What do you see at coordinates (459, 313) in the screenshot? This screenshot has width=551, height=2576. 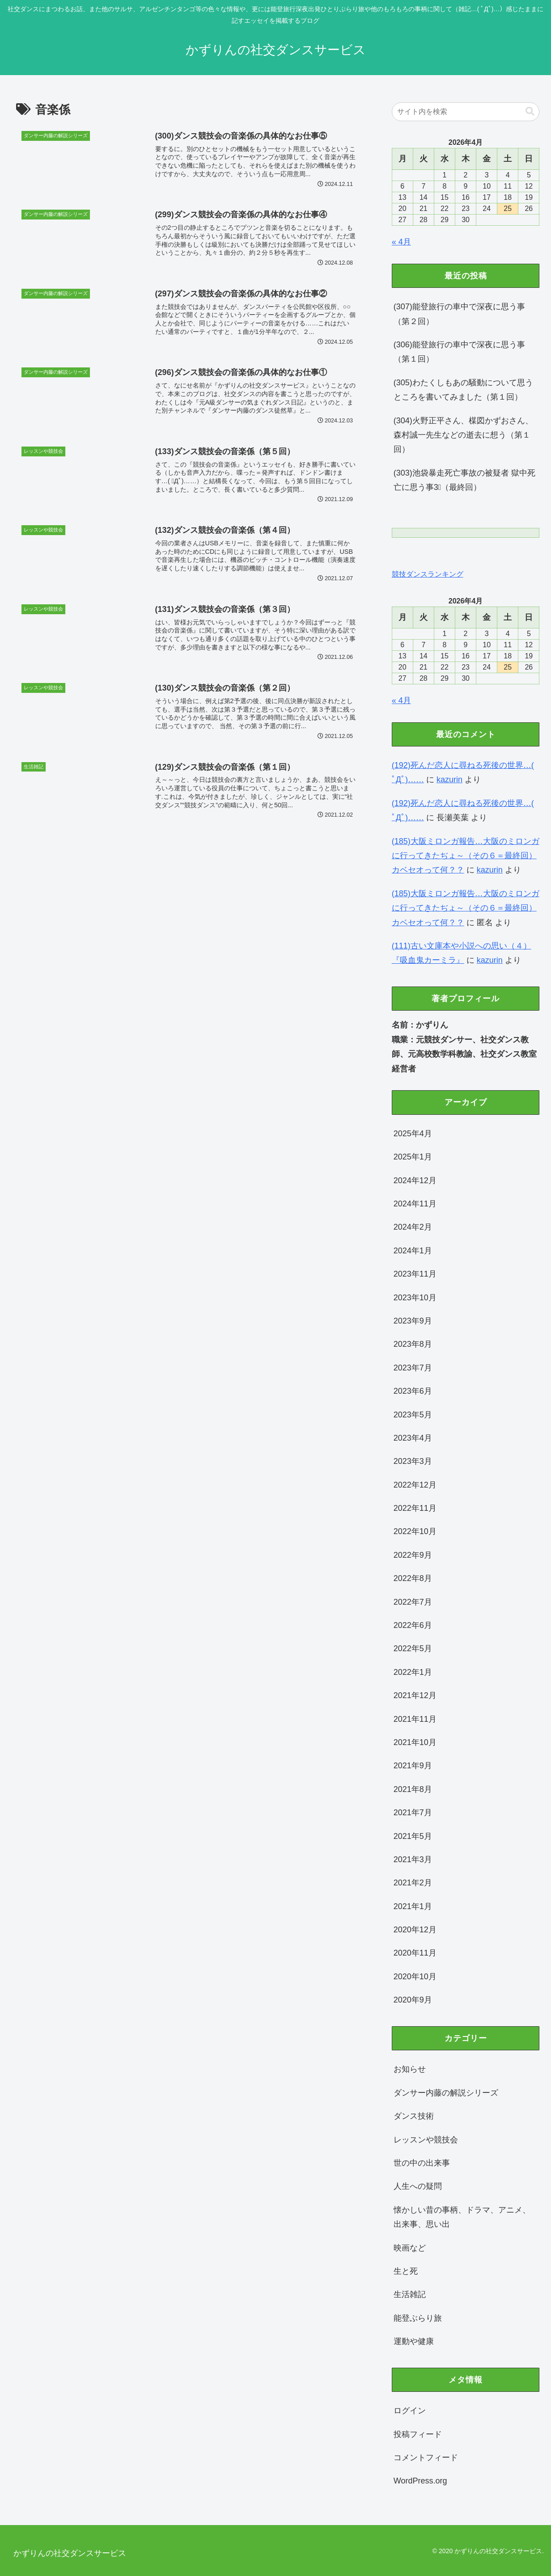 I see `(307)能登旅行の車中で深夜に思う事（第２回）` at bounding box center [459, 313].